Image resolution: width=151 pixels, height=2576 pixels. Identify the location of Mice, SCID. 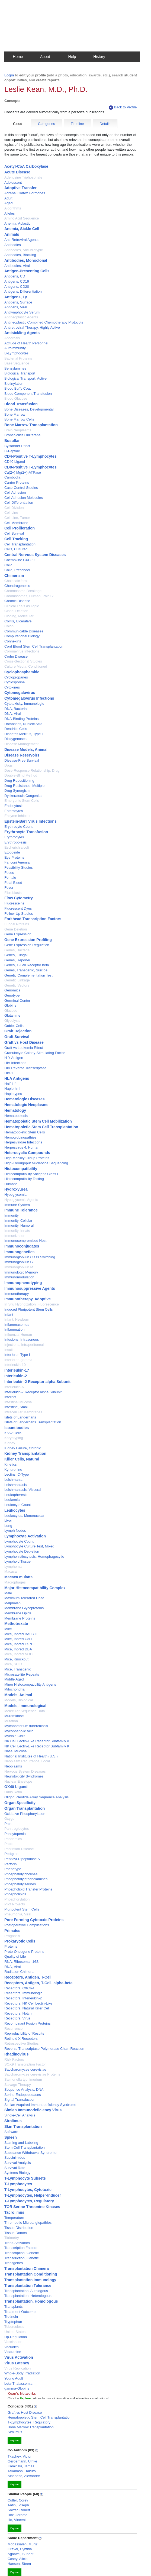
(13, 1664).